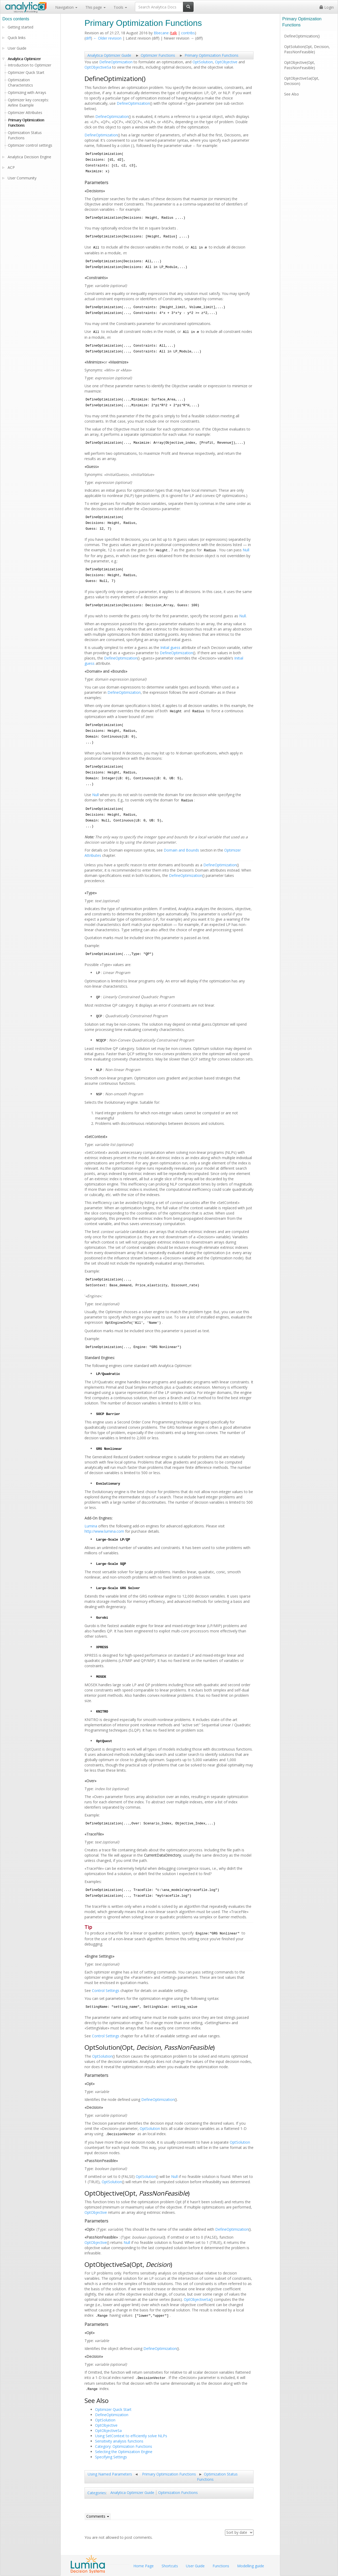  Describe the element at coordinates (105, 1990) in the screenshot. I see `Control Settings` at that location.